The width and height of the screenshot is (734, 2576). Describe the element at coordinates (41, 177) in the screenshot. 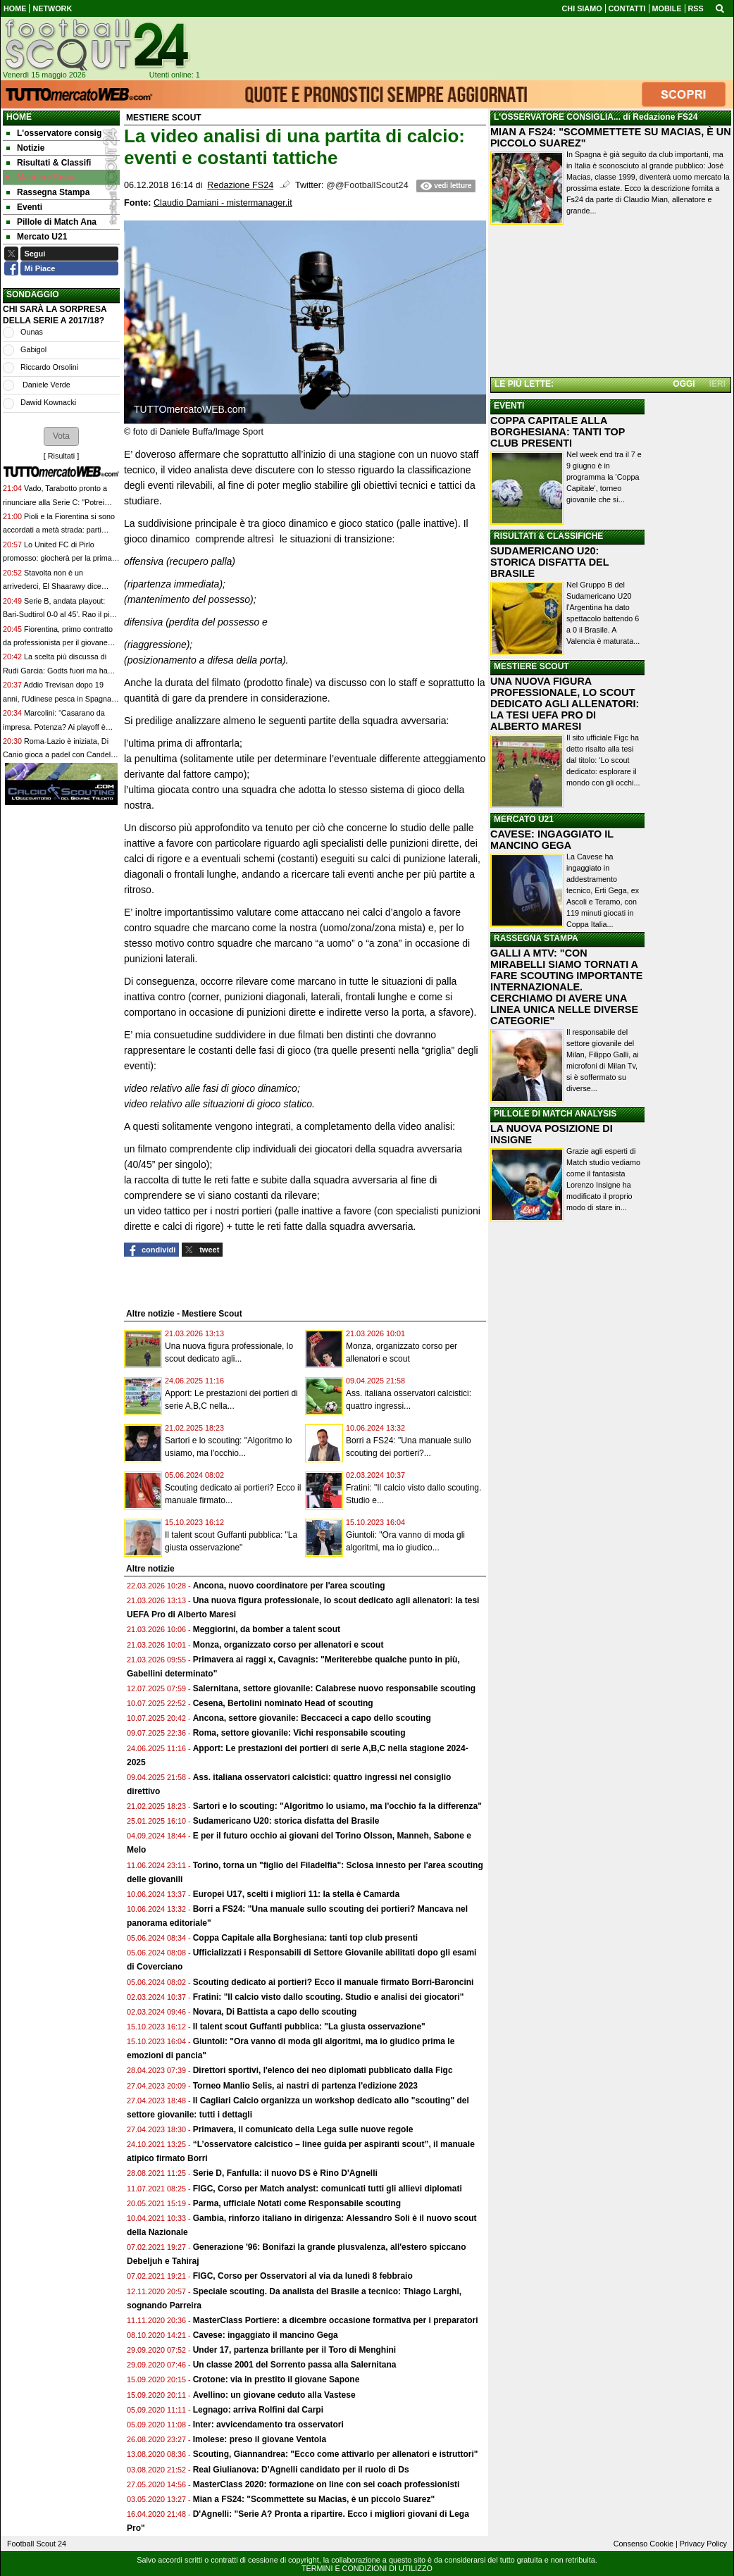

I see `Mestiere Scout [menuitem]` at that location.